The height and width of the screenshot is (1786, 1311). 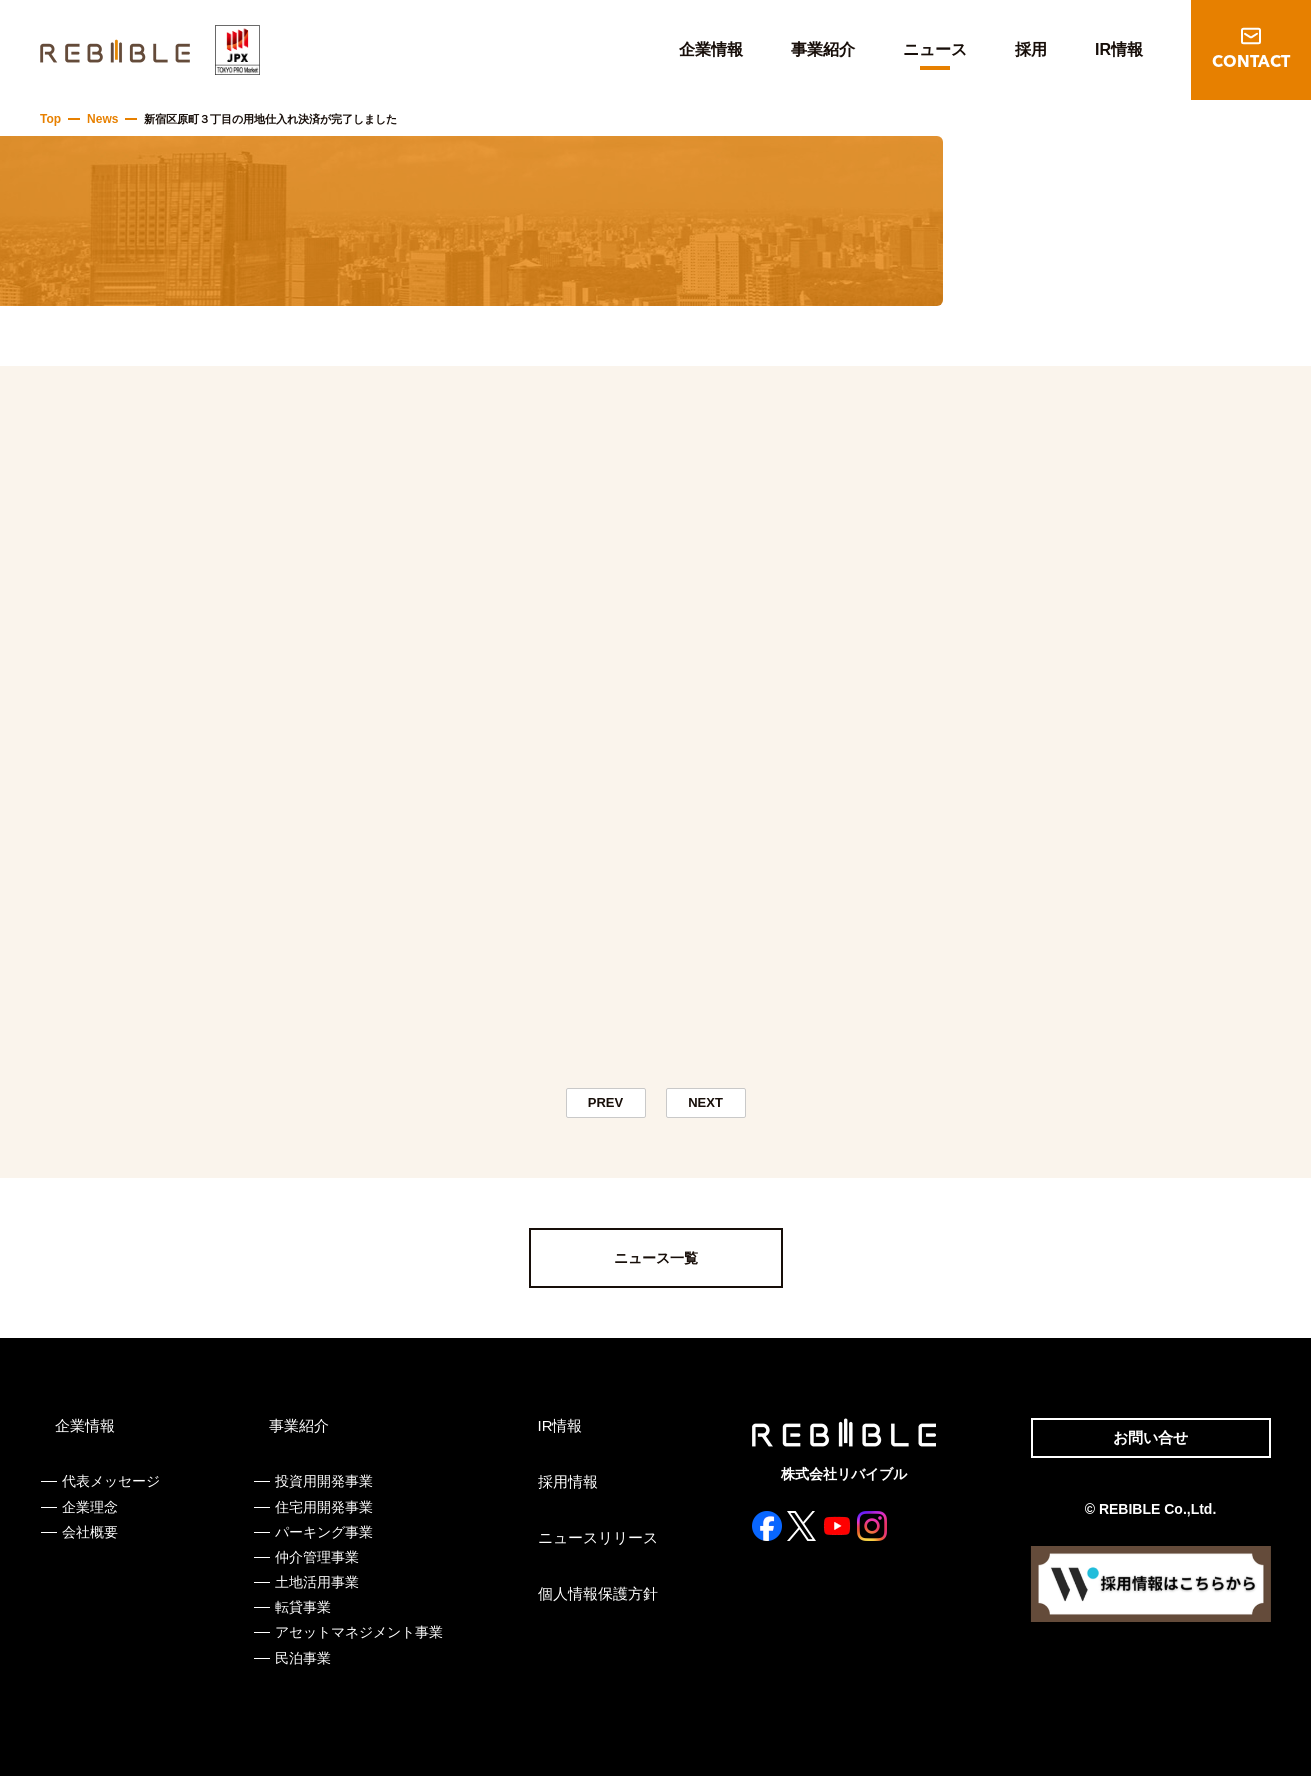 What do you see at coordinates (591, 1548) in the screenshot?
I see `ニュースリリース` at bounding box center [591, 1548].